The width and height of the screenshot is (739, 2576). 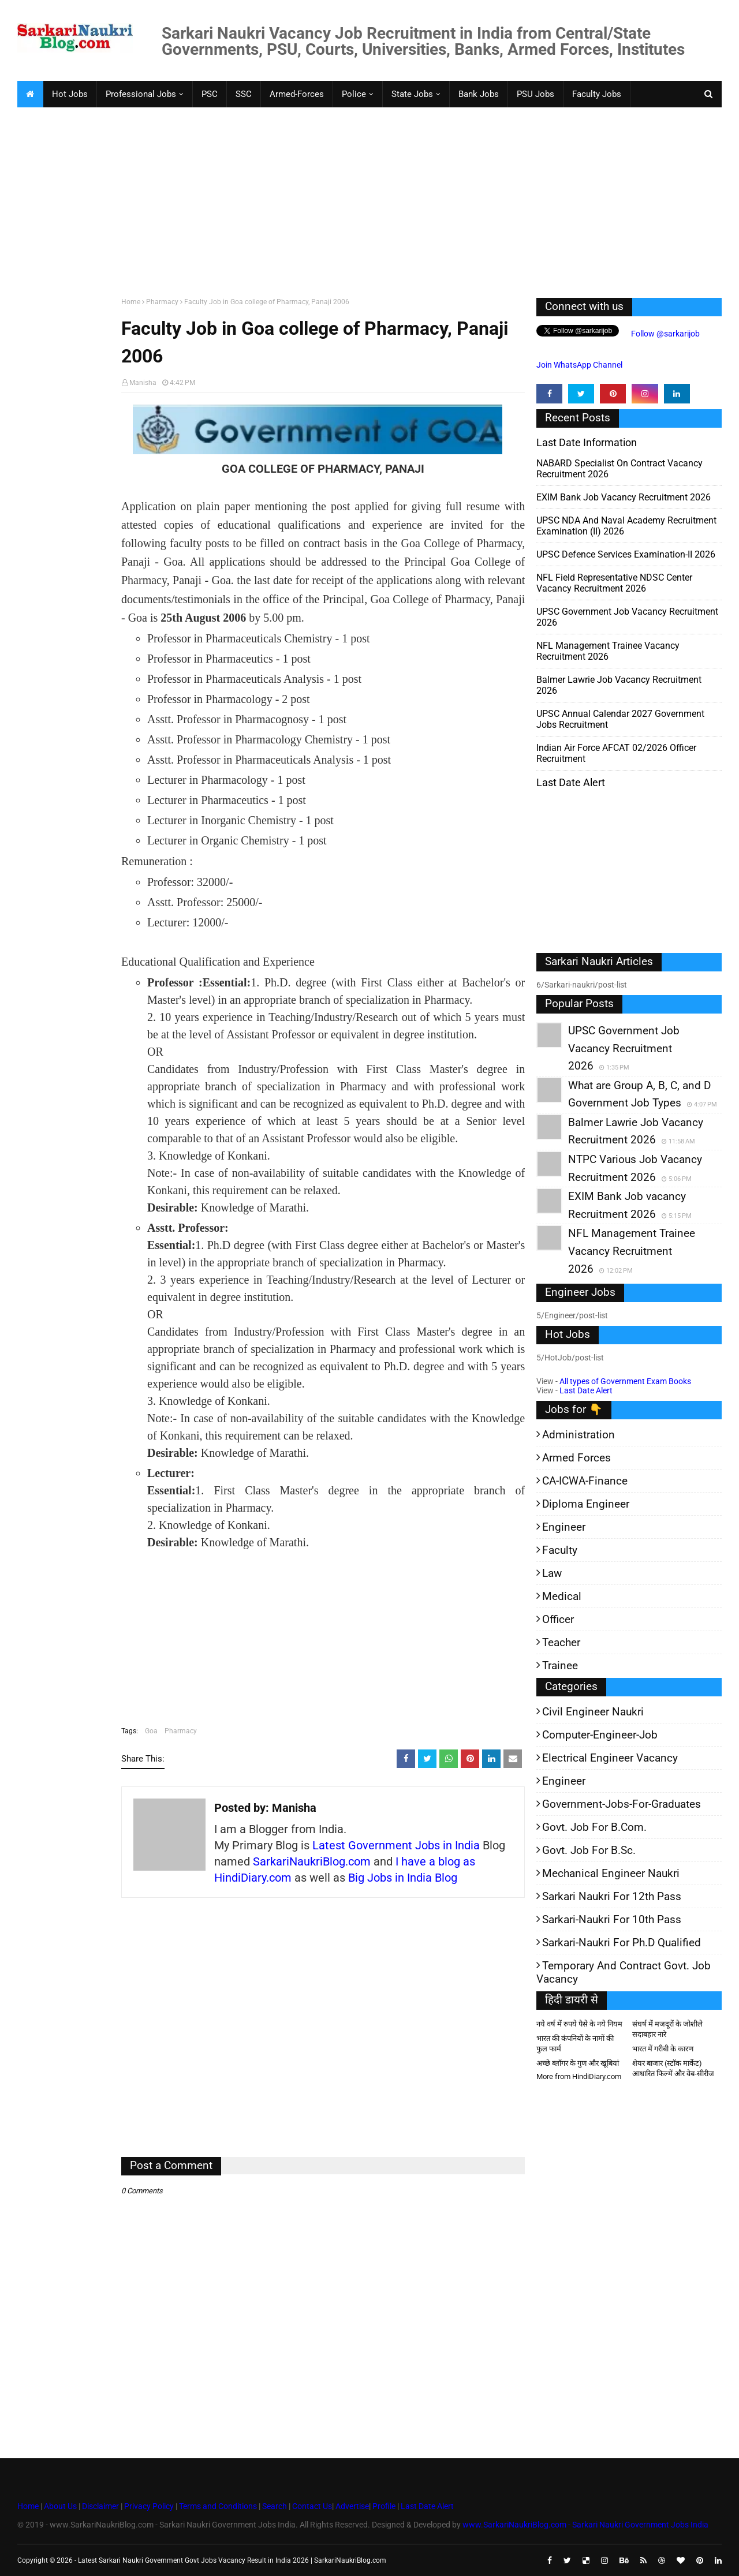 What do you see at coordinates (600, 1734) in the screenshot?
I see `Computer-Engineer-Job` at bounding box center [600, 1734].